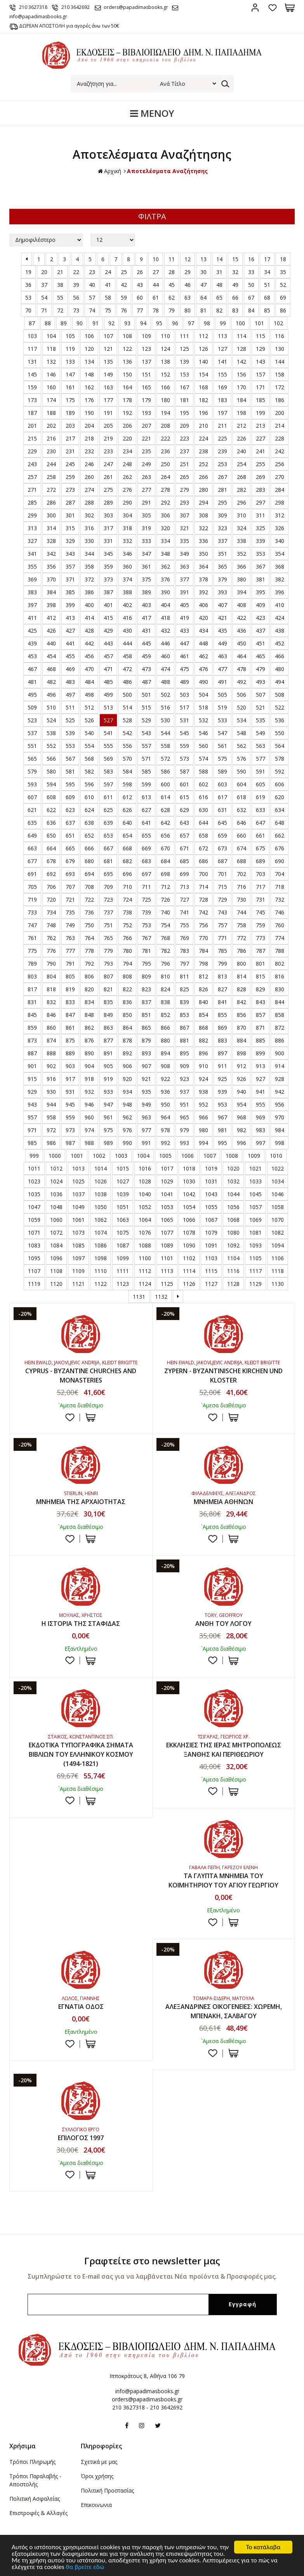 The image size is (304, 2576). I want to click on 388, so click(127, 592).